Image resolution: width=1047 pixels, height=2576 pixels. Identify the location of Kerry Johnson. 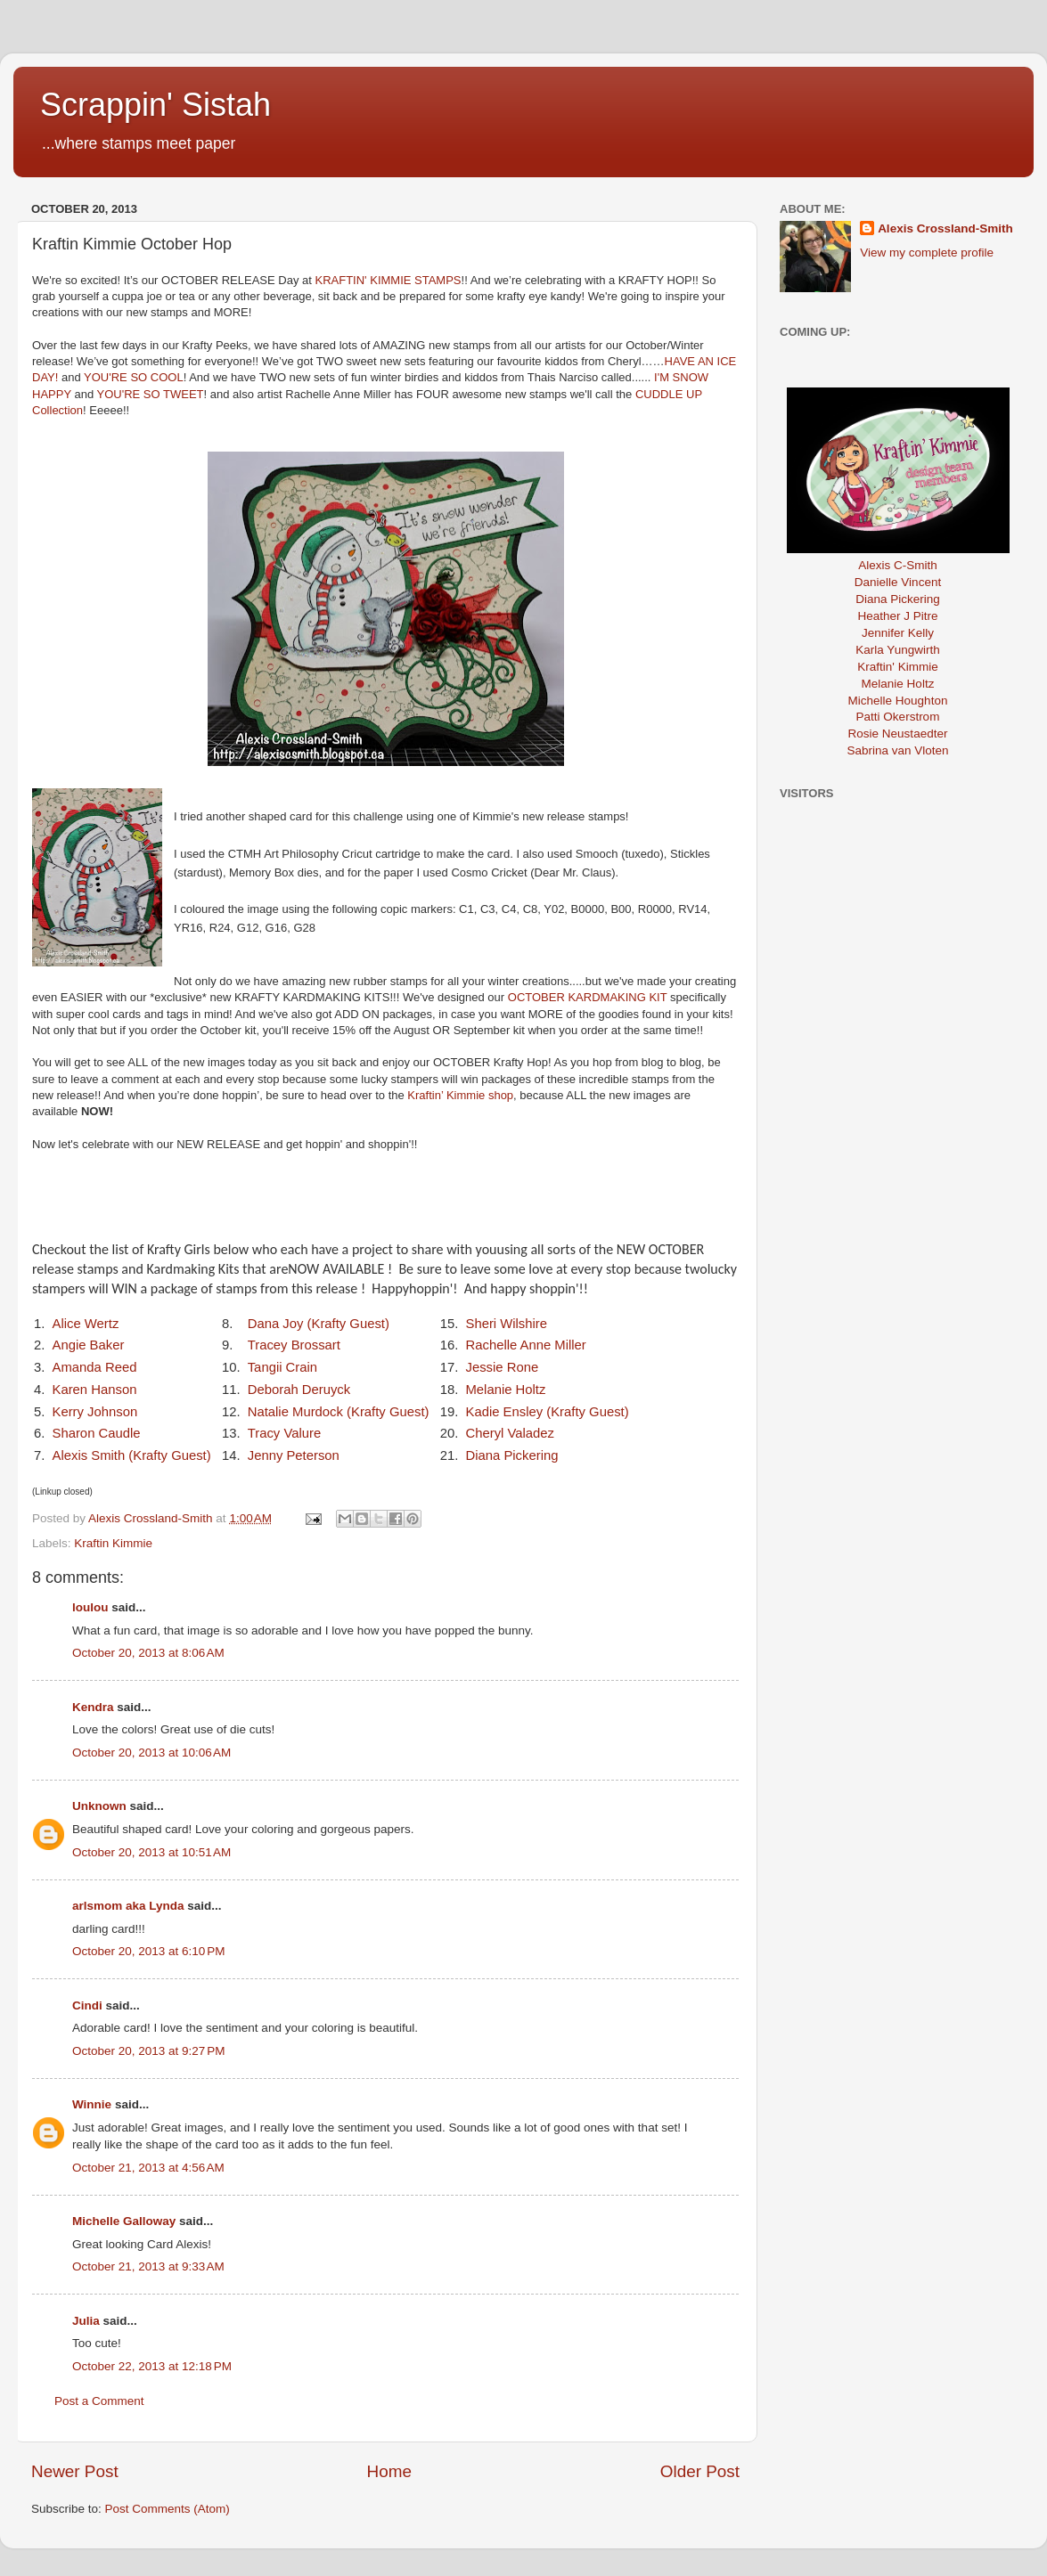
(95, 1412).